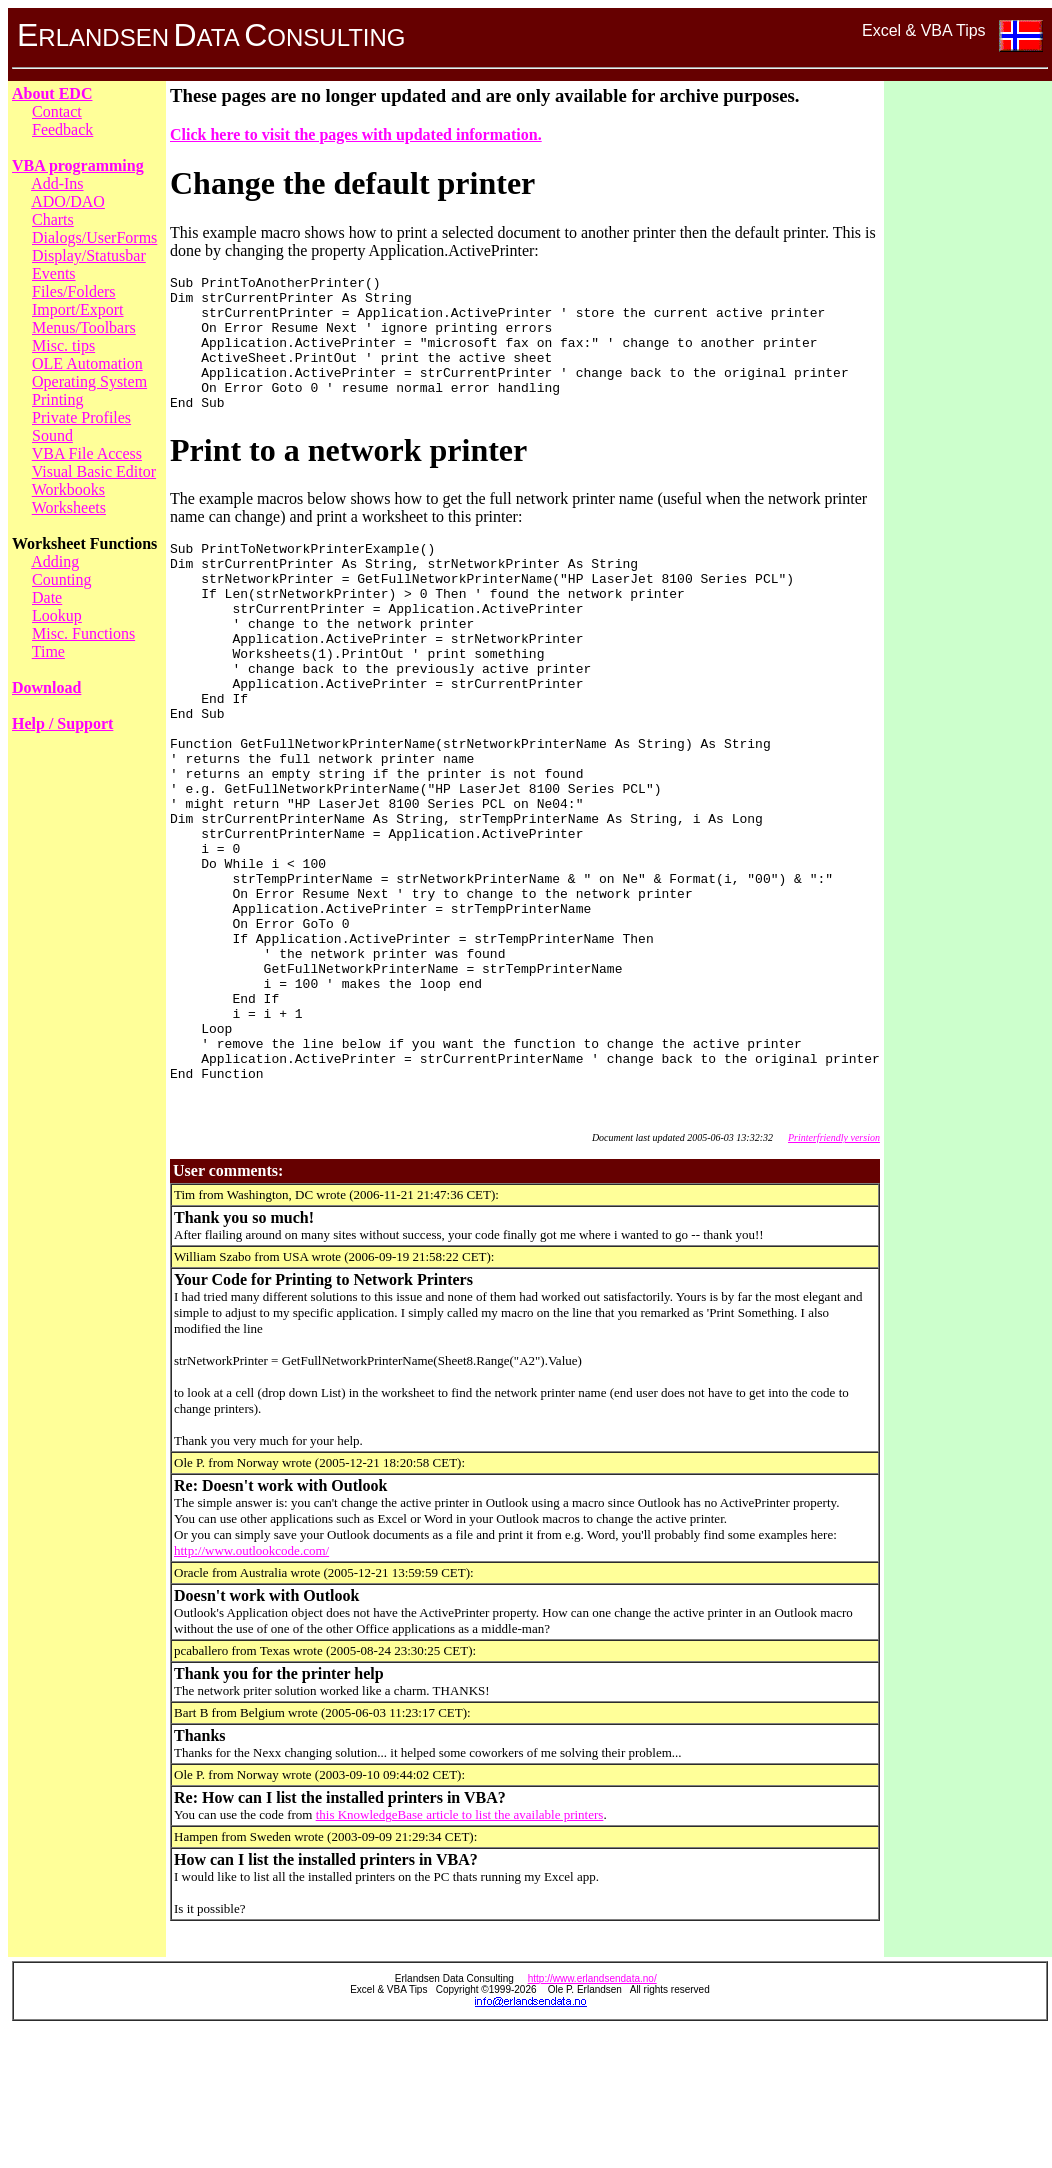  What do you see at coordinates (78, 165) in the screenshot?
I see `VBA programming` at bounding box center [78, 165].